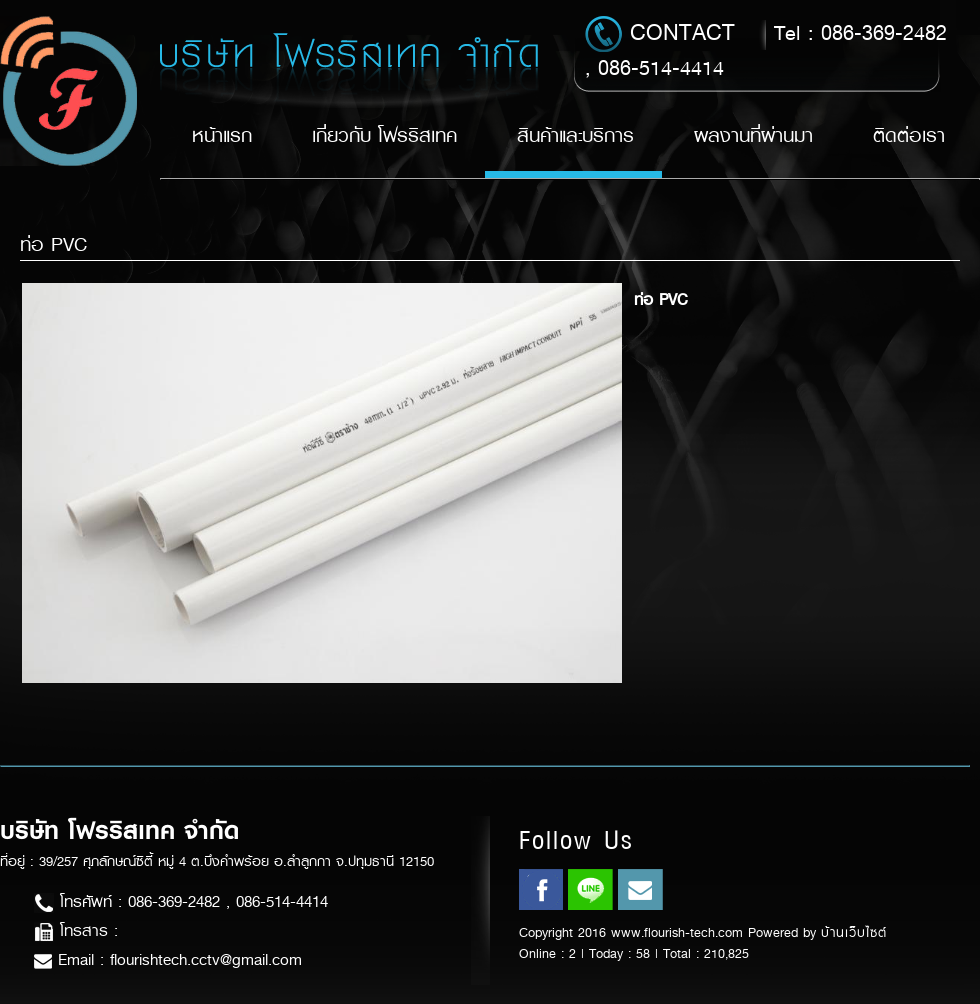 This screenshot has width=980, height=1004. Describe the element at coordinates (753, 135) in the screenshot. I see `ผลงานที่ผ่านมา` at that location.